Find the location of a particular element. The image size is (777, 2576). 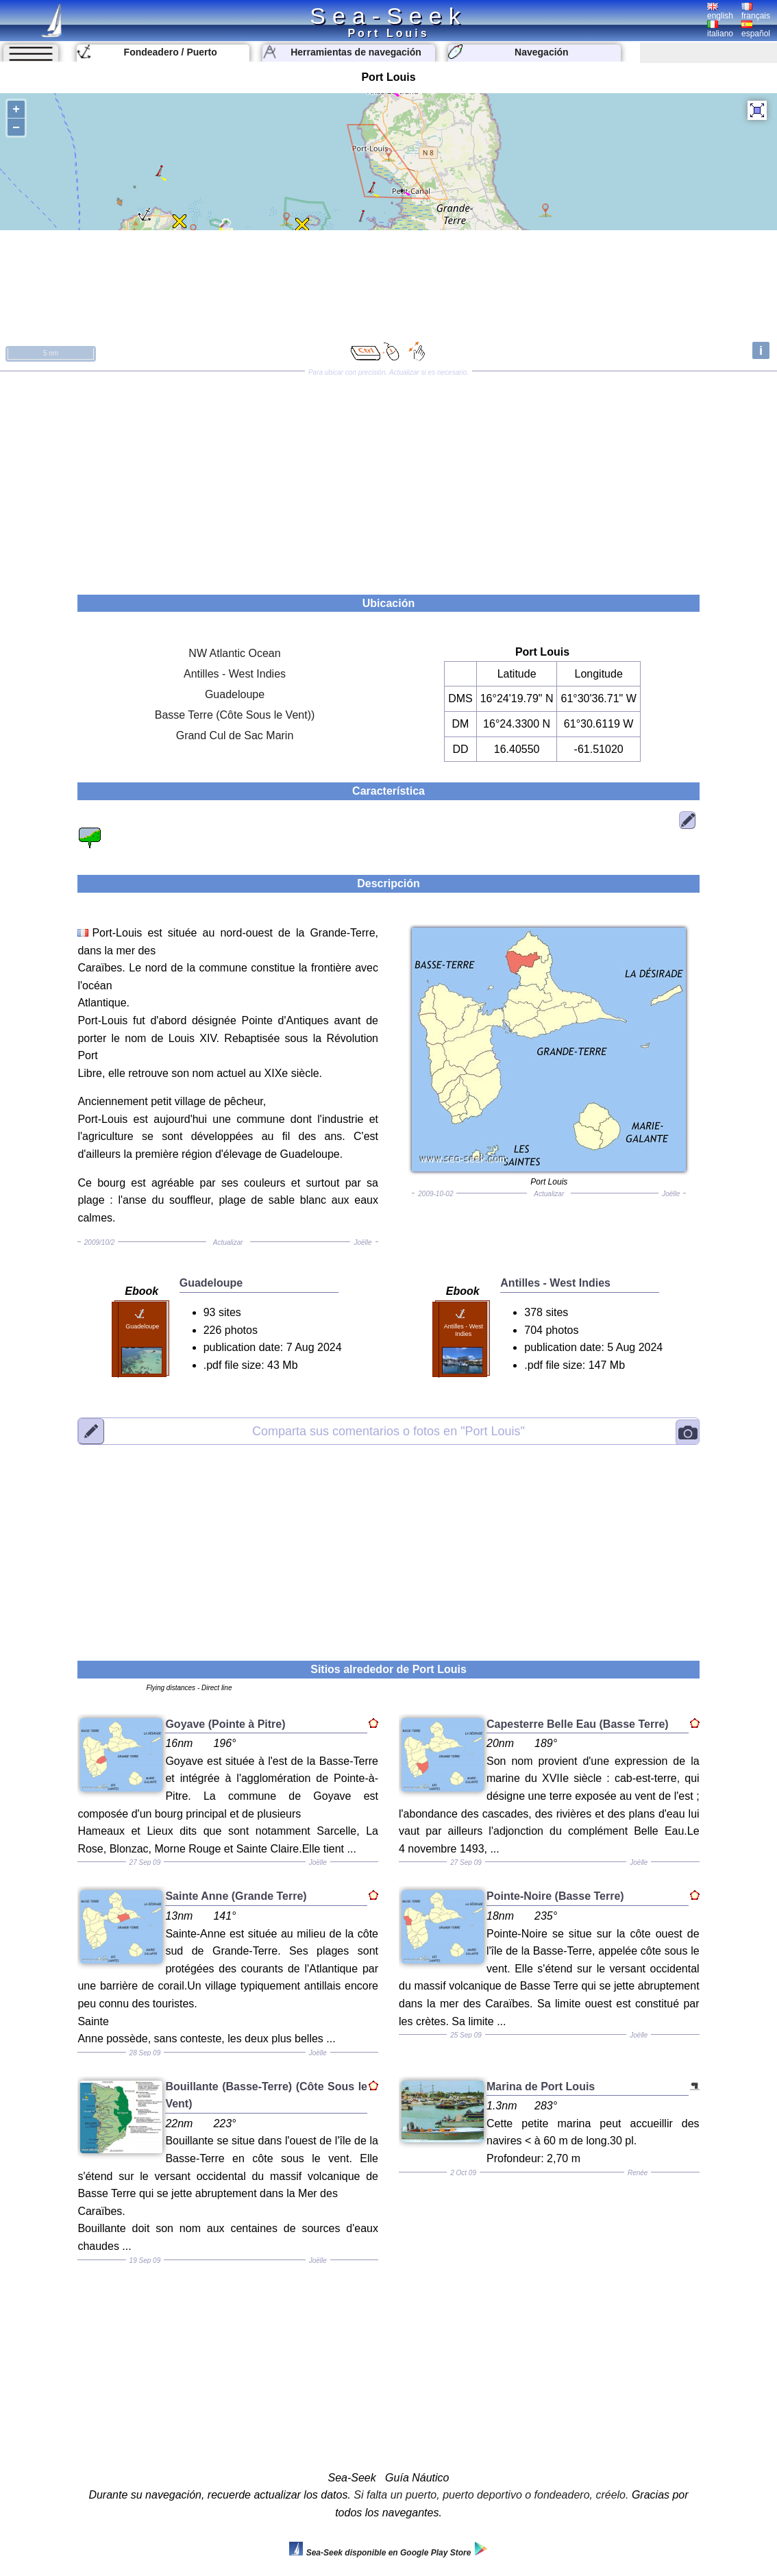

español is located at coordinates (755, 29).